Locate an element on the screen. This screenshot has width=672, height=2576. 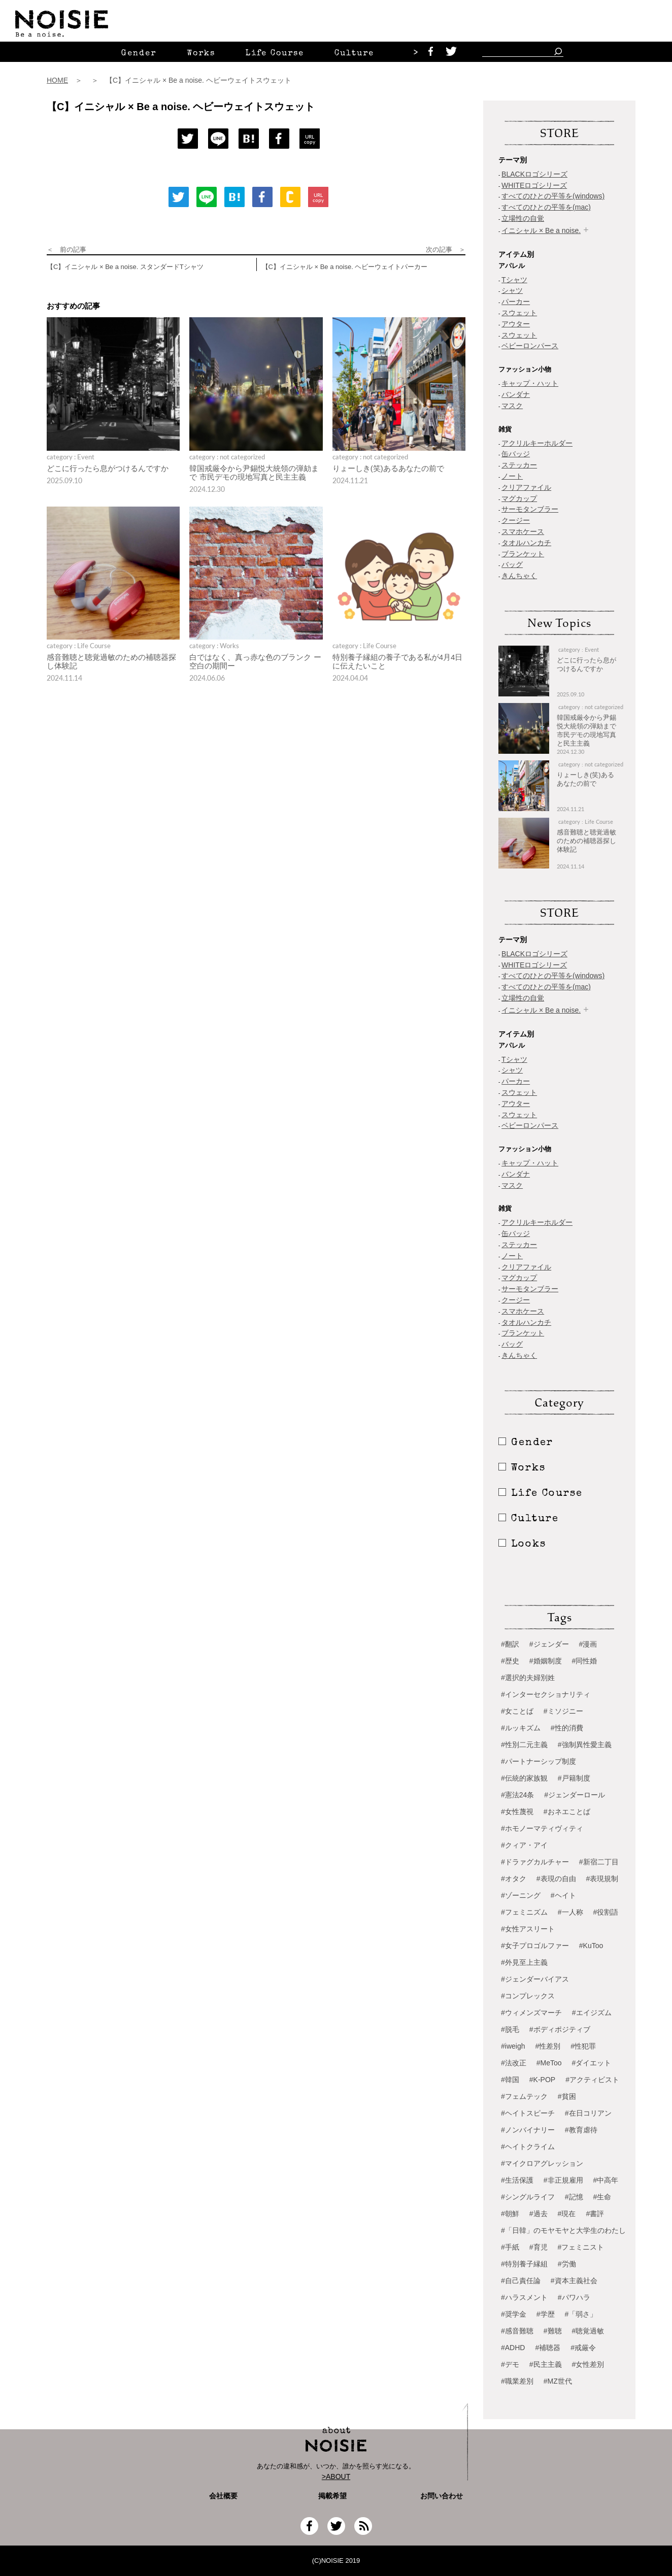
#一人称 is located at coordinates (570, 1912).